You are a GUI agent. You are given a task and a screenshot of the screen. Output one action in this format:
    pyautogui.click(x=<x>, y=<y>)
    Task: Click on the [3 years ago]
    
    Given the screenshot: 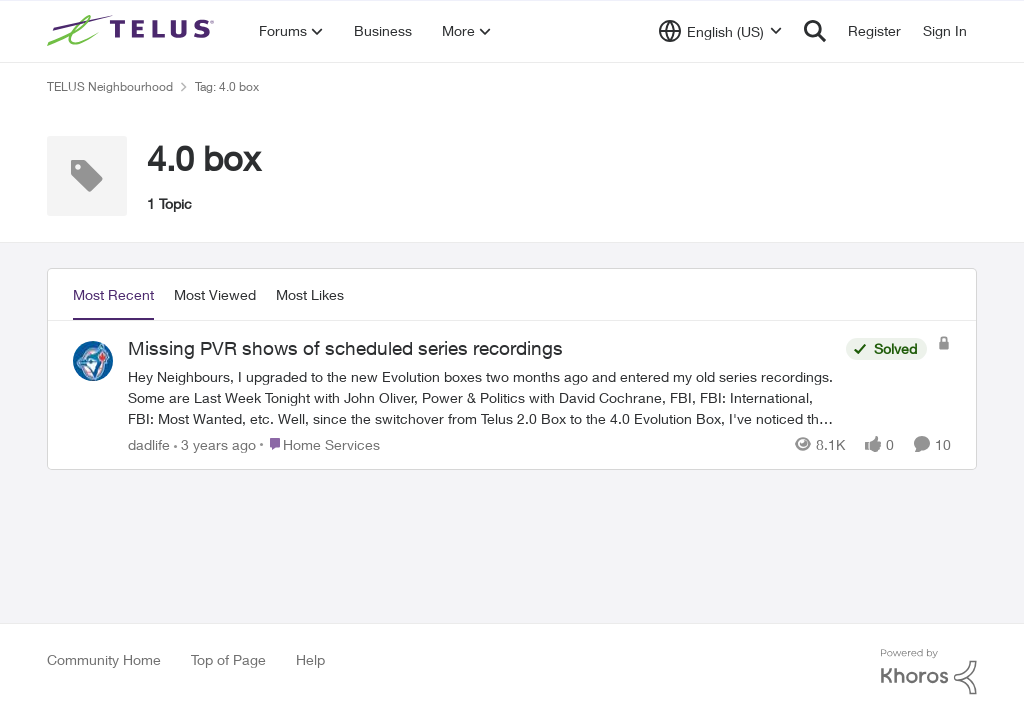 What is the action you would take?
    pyautogui.click(x=215, y=443)
    